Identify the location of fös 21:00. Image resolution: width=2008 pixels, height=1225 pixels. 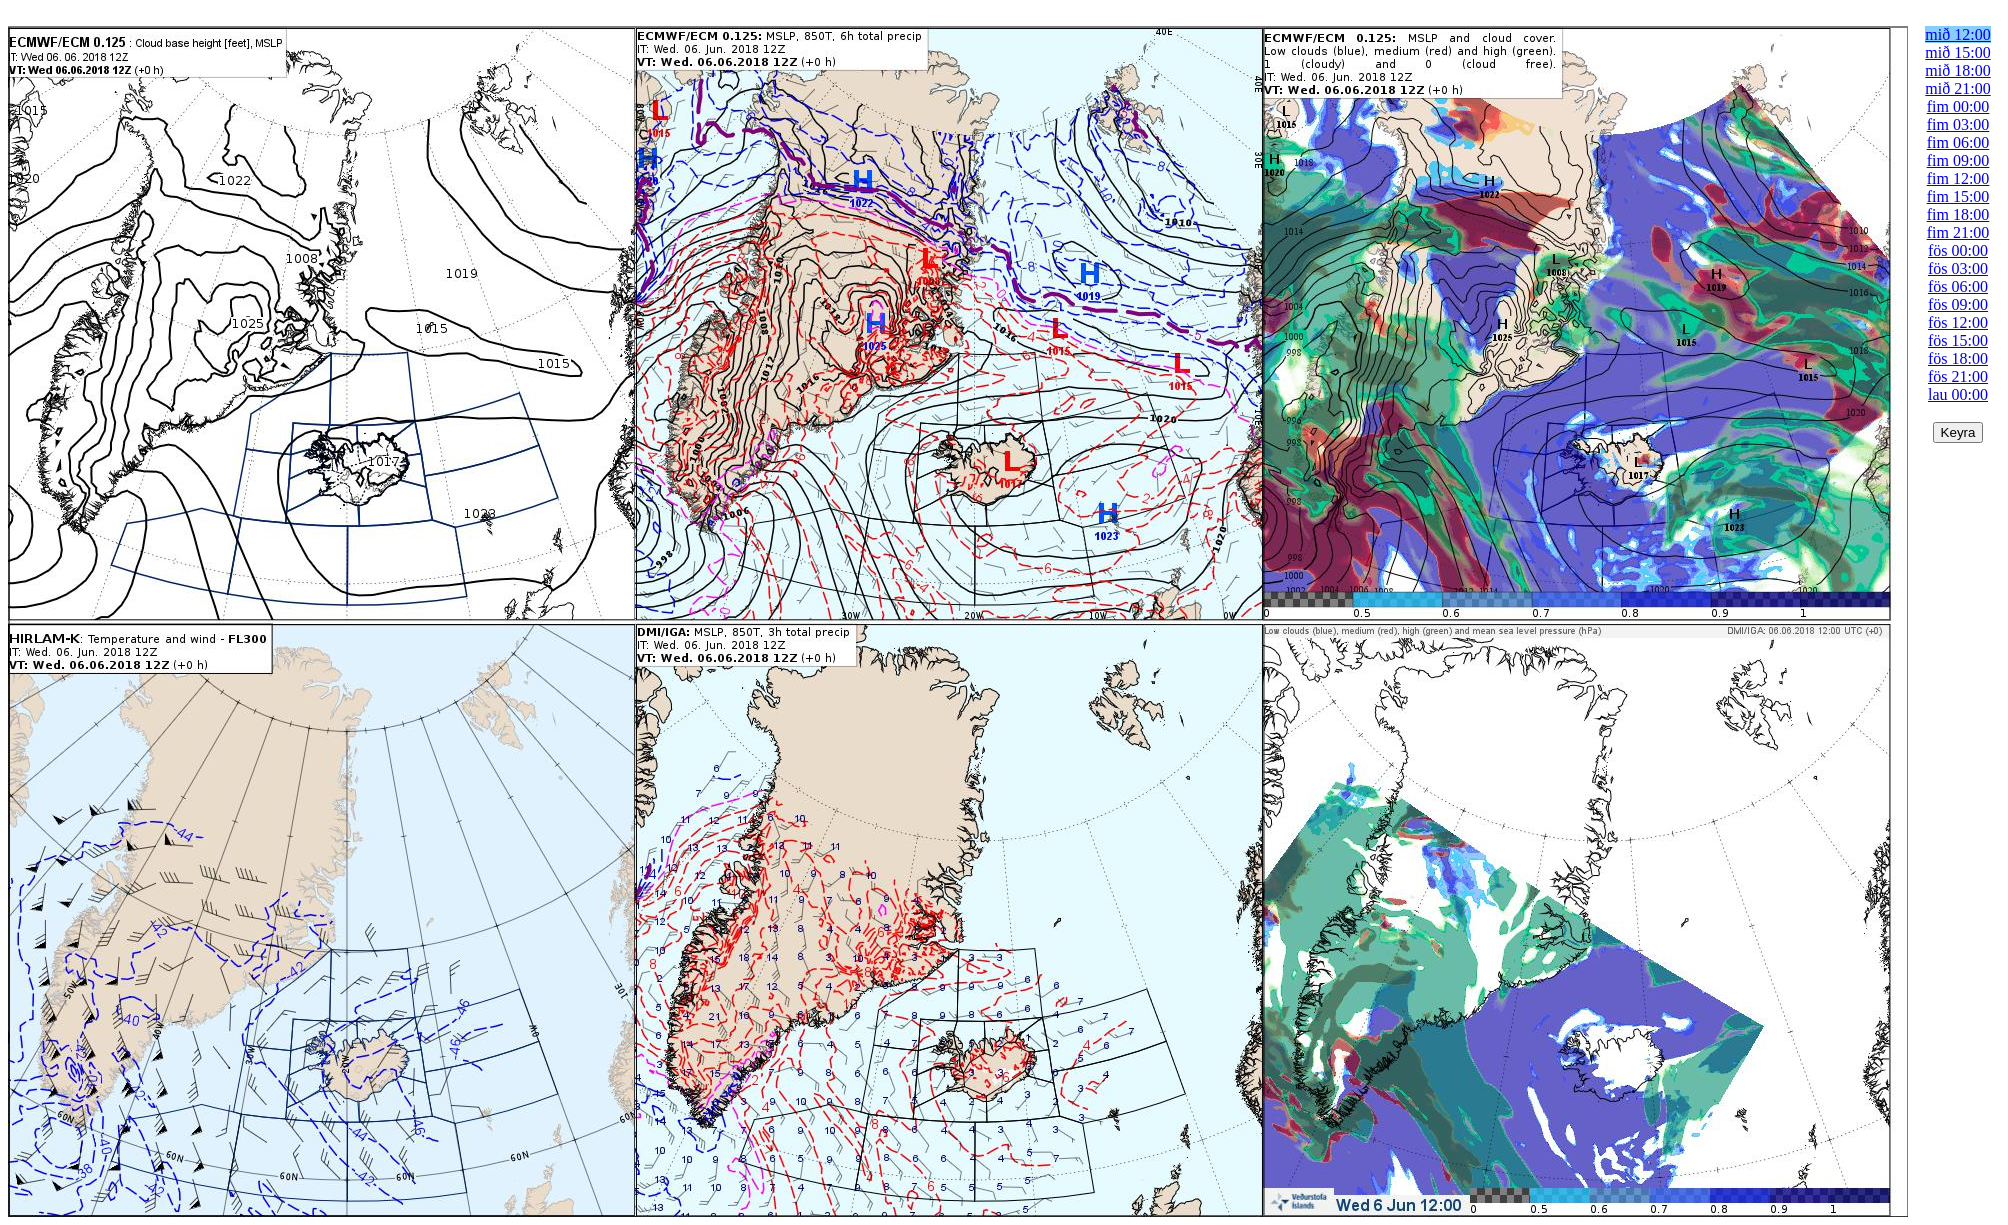
(1958, 376).